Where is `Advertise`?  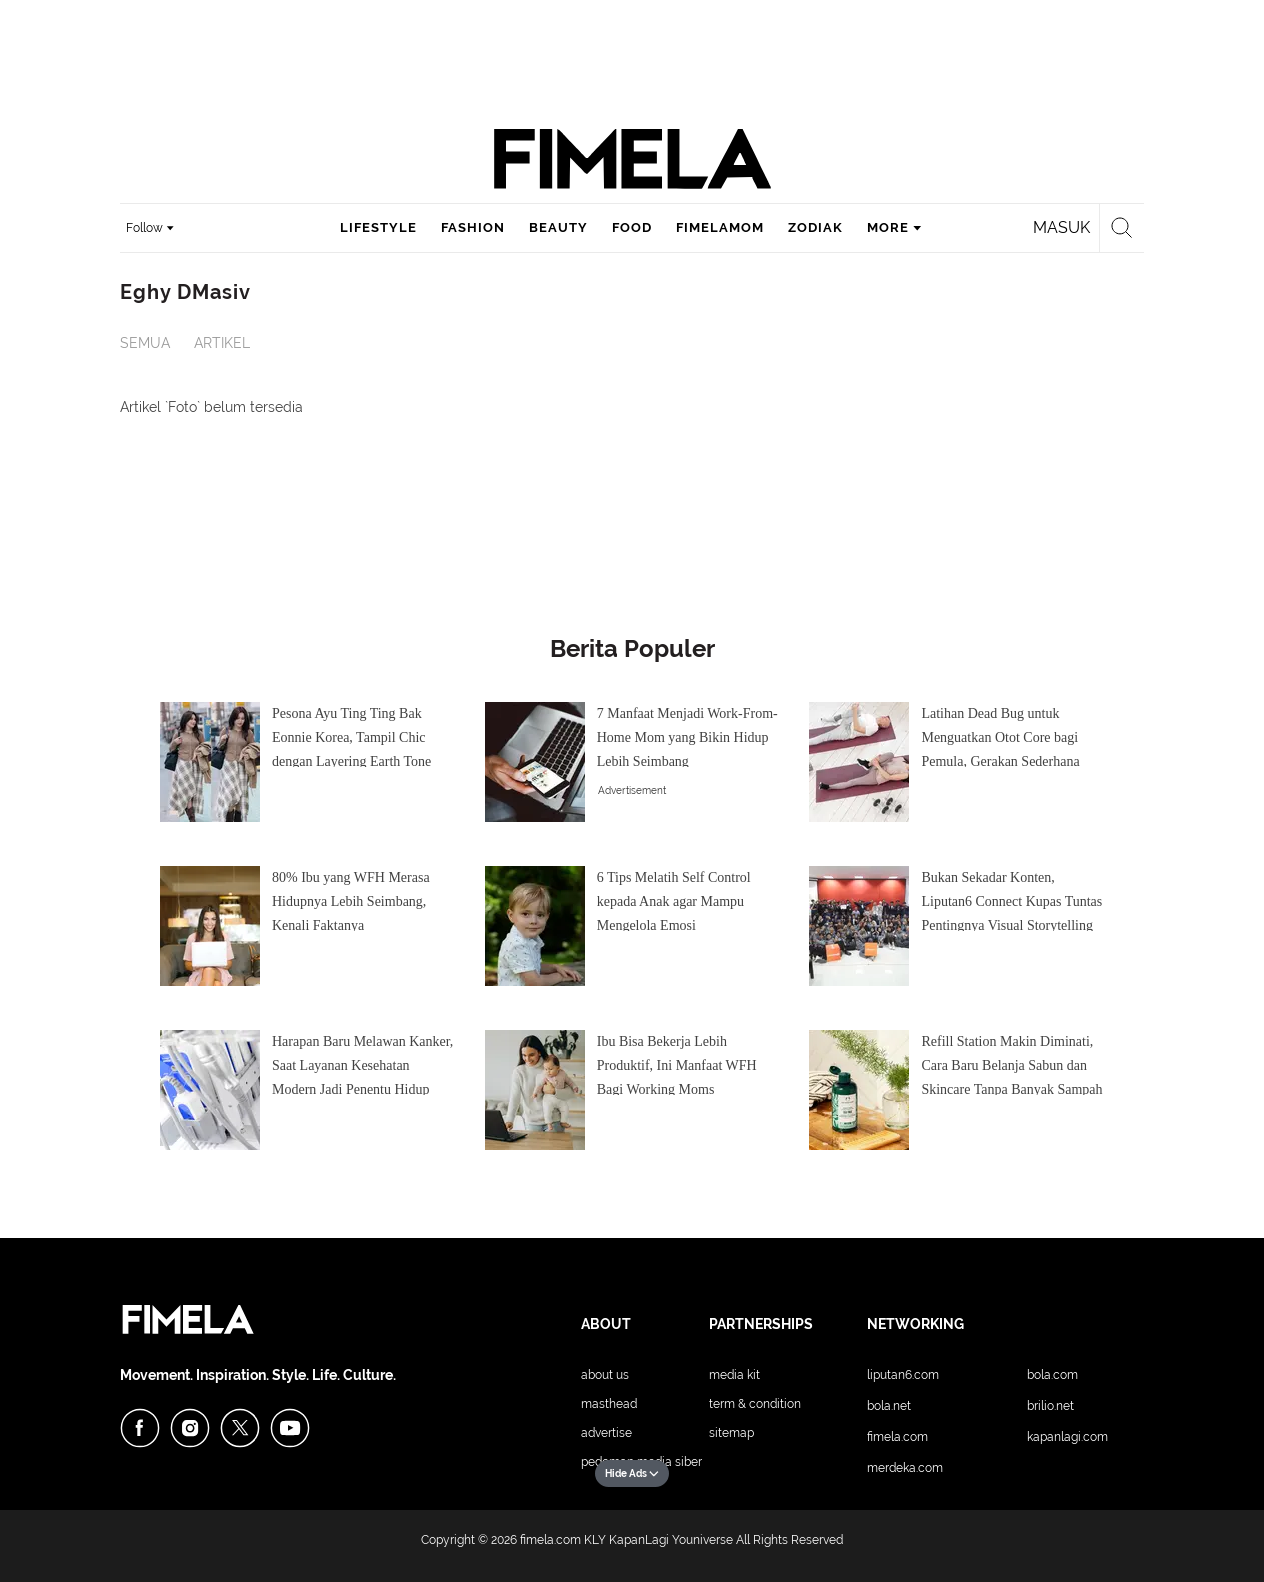 Advertise is located at coordinates (606, 1433).